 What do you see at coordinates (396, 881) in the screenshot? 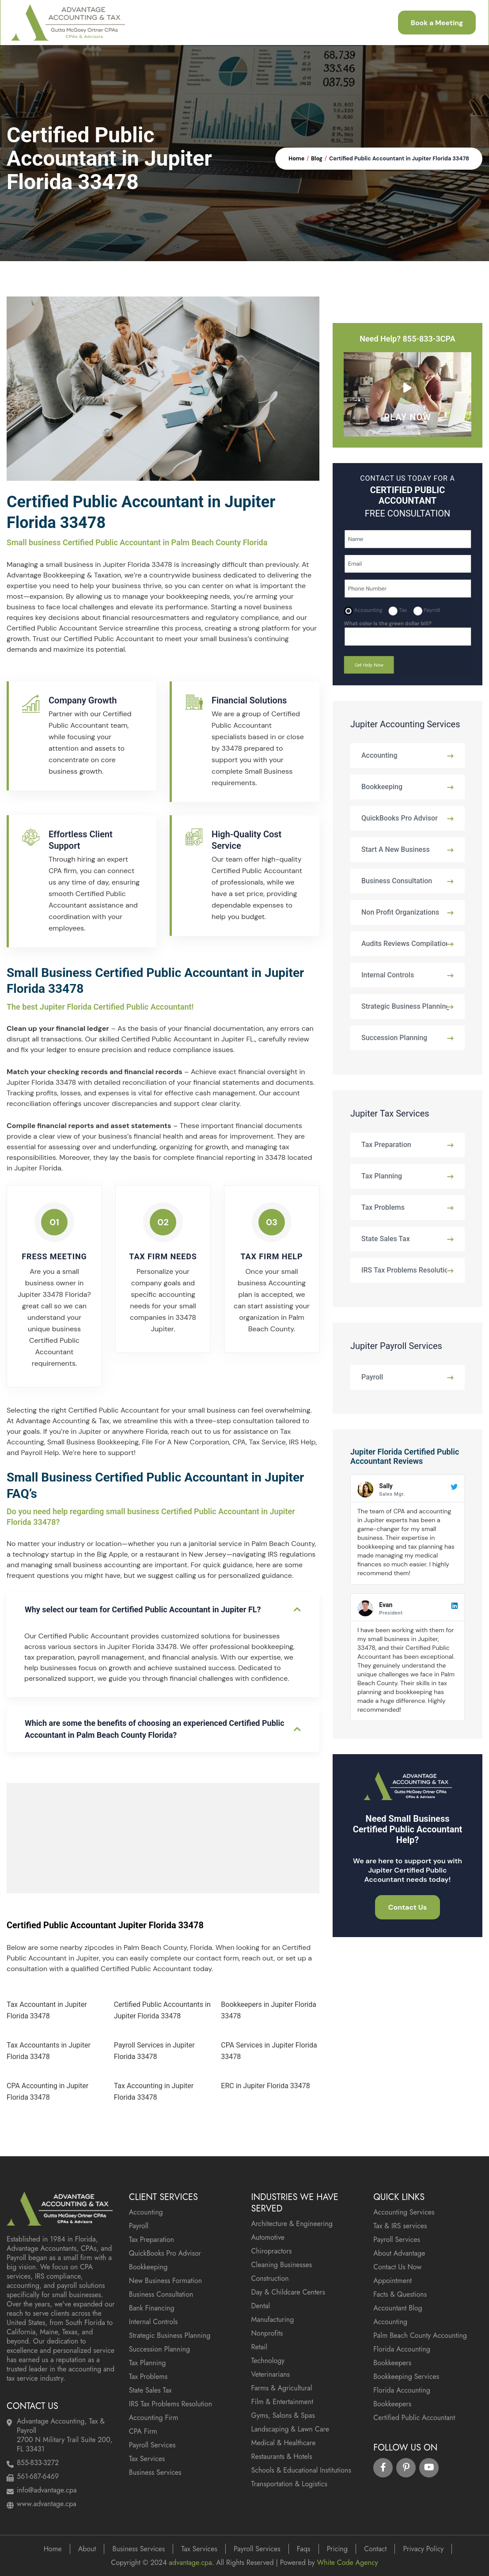
I see `Business Consultation` at bounding box center [396, 881].